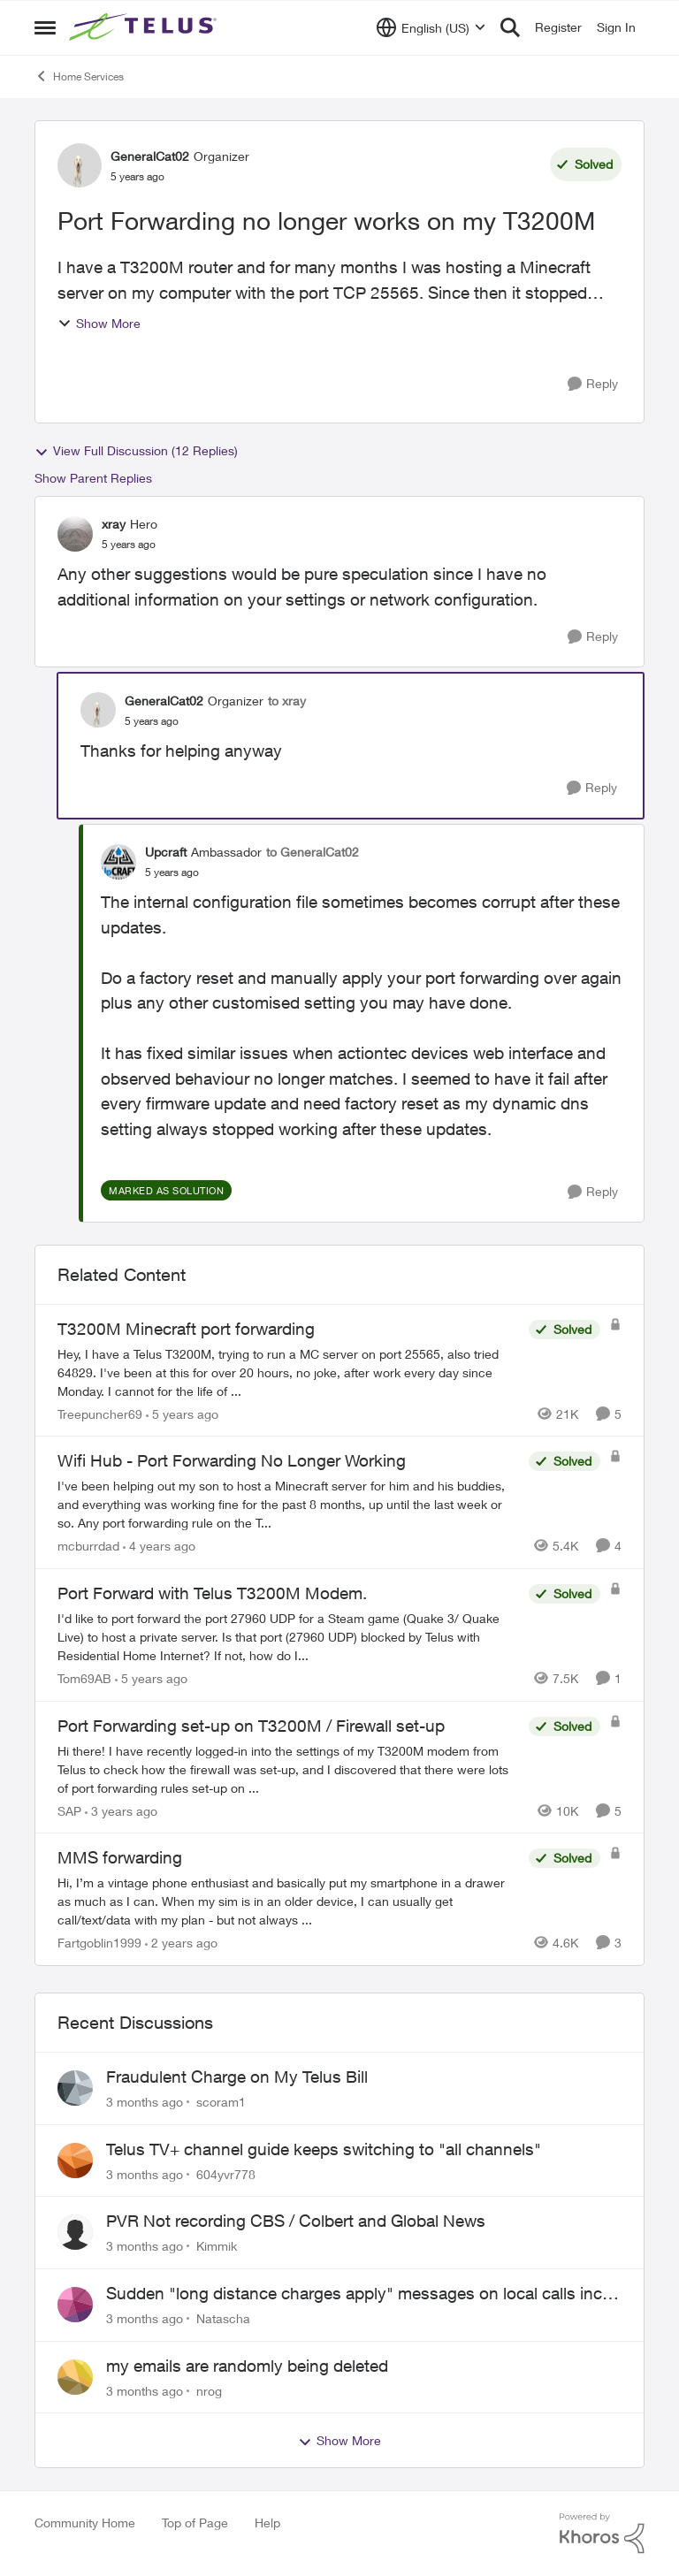 The height and width of the screenshot is (2576, 679). What do you see at coordinates (209, 2389) in the screenshot?
I see `nrog [View Profile: nrog,]` at bounding box center [209, 2389].